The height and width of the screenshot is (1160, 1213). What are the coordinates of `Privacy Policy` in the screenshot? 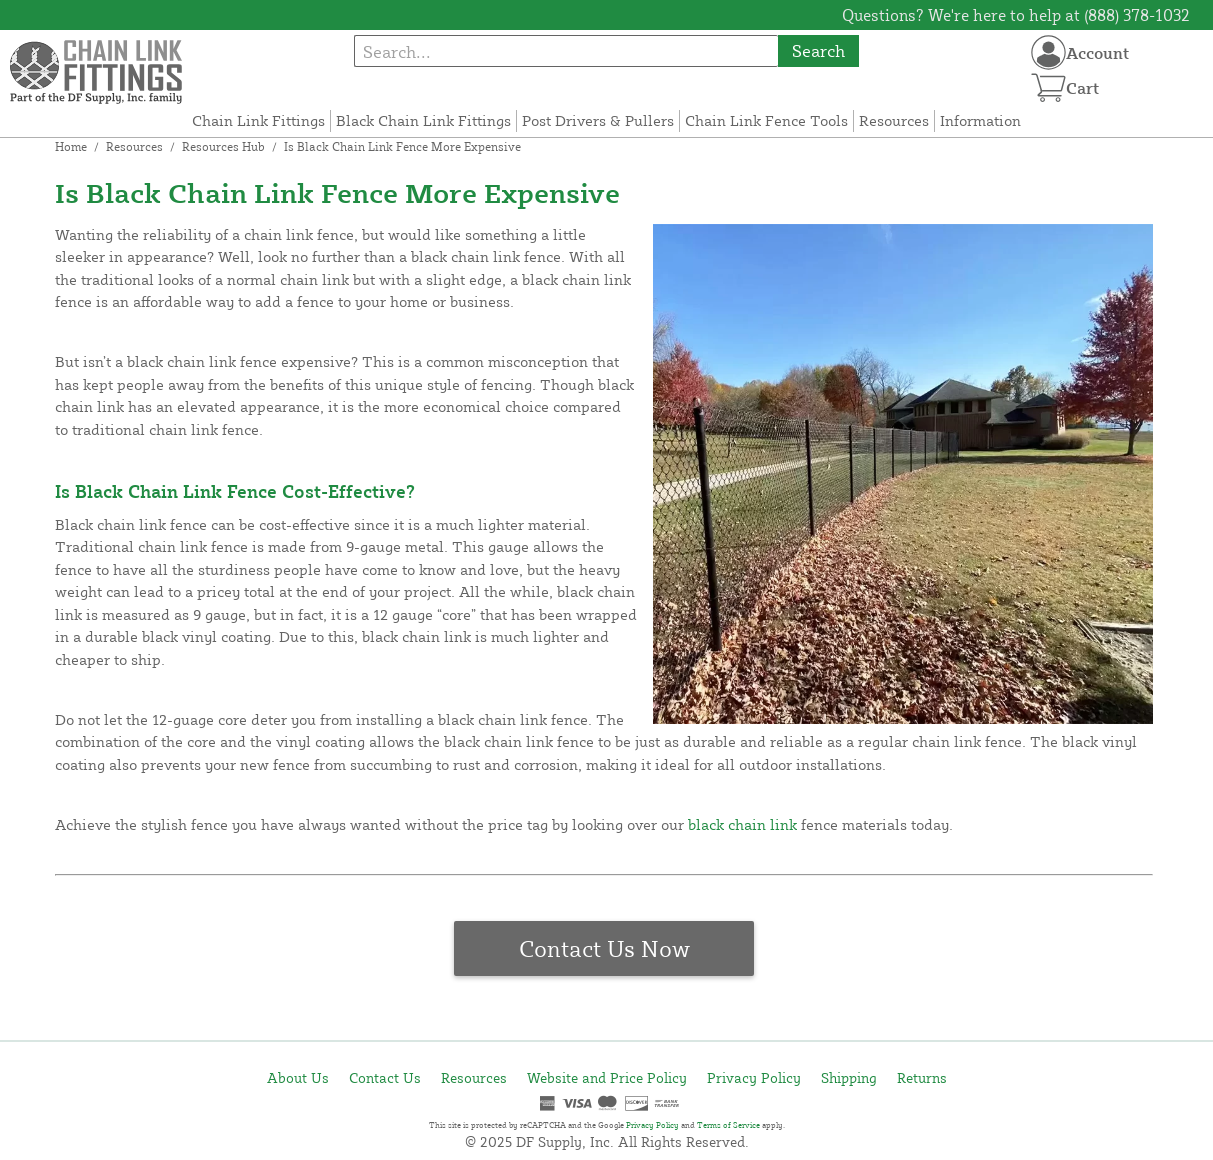 It's located at (754, 1077).